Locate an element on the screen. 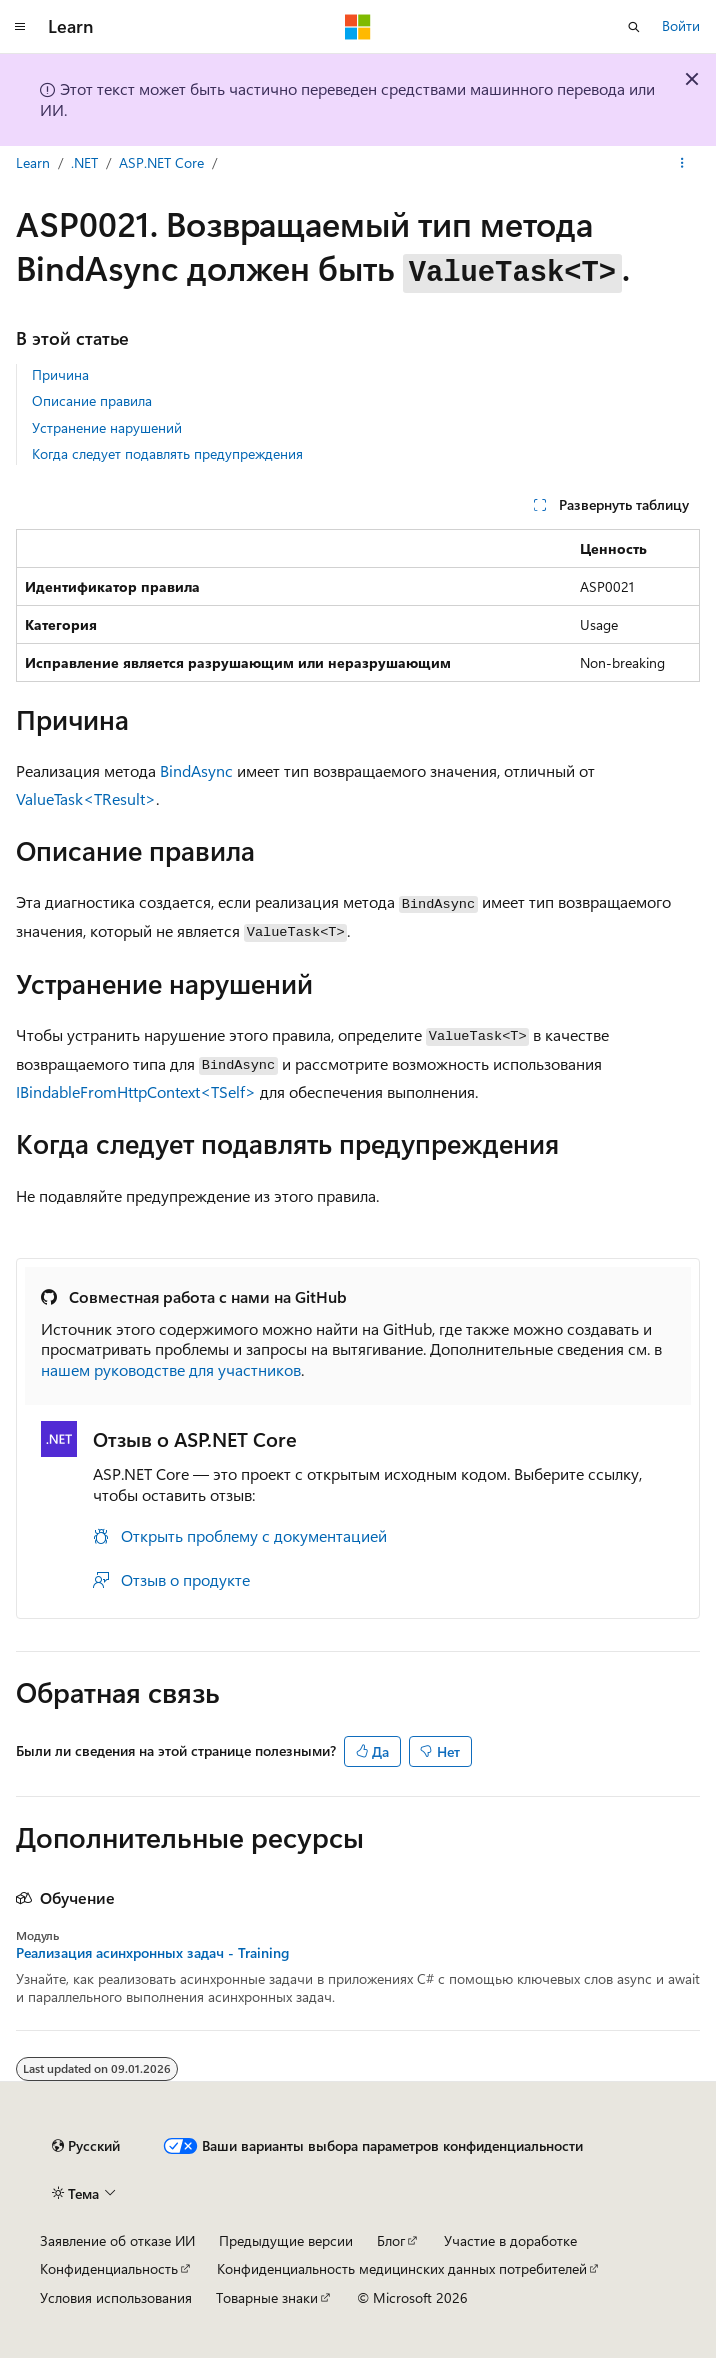 This screenshot has width=716, height=2358. Learn is located at coordinates (33, 162).